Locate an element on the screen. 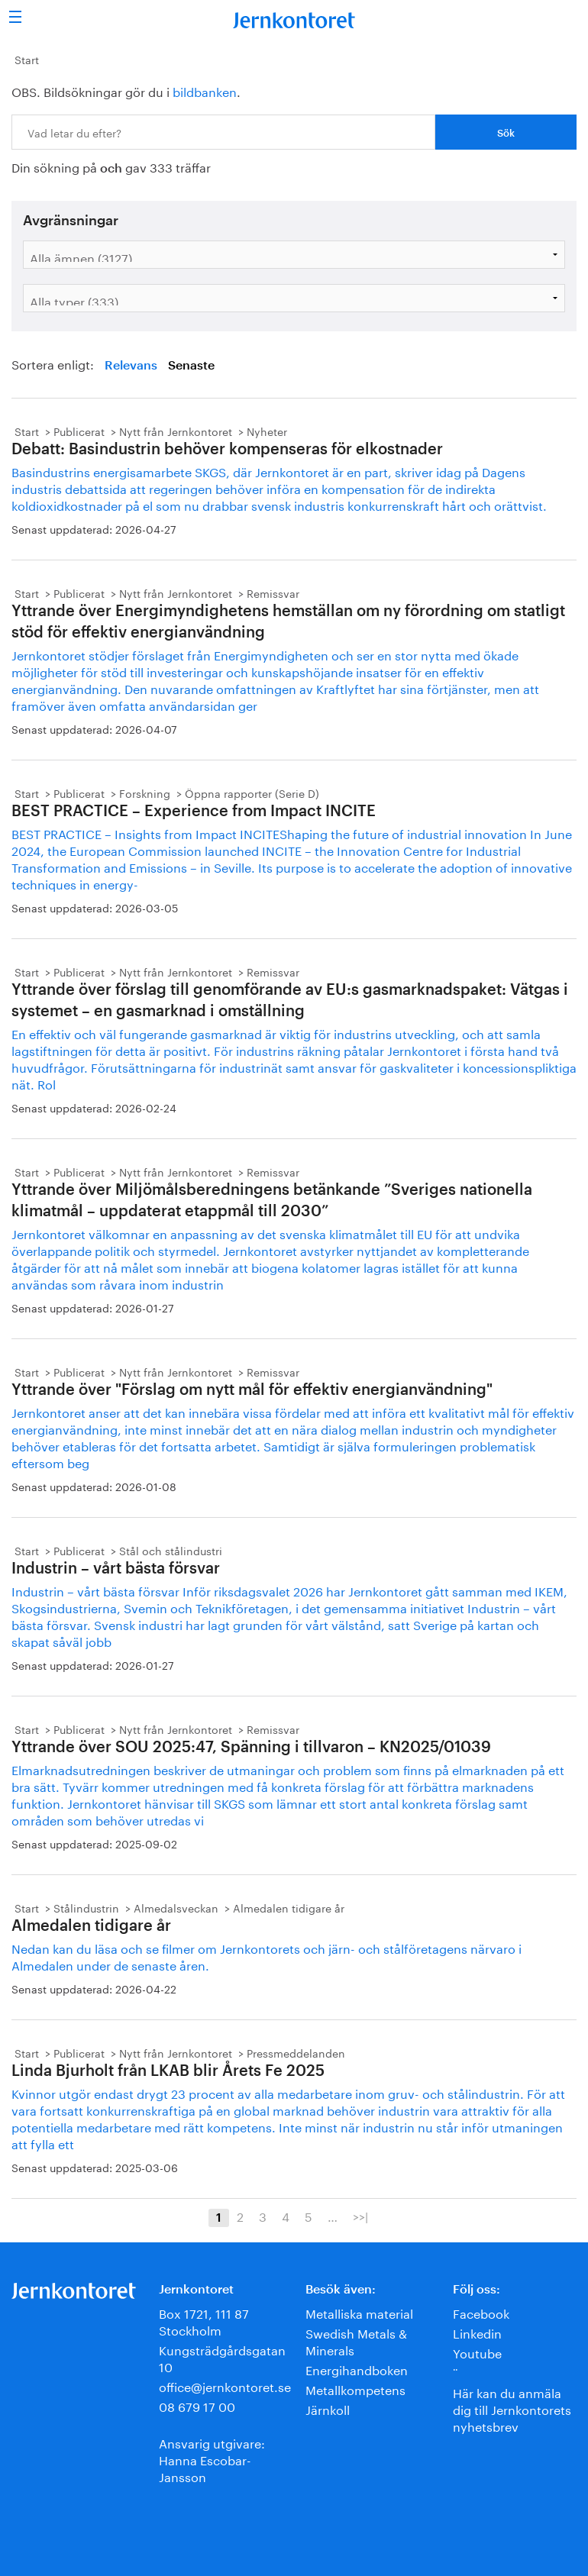 The height and width of the screenshot is (2576, 588). Almedalen tidigare år is located at coordinates (288, 1907).